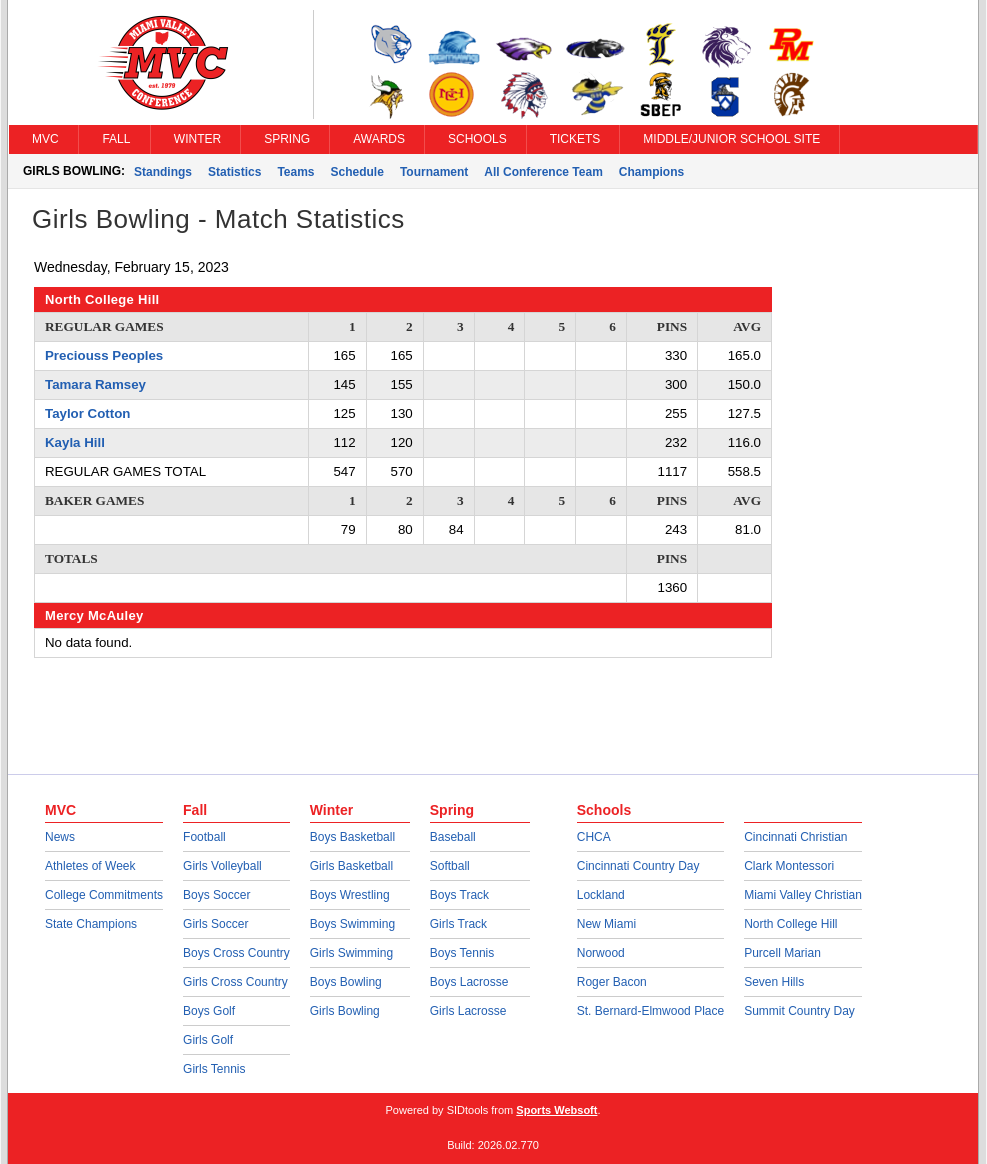 The image size is (987, 1164). Describe the element at coordinates (594, 837) in the screenshot. I see `CHCA` at that location.